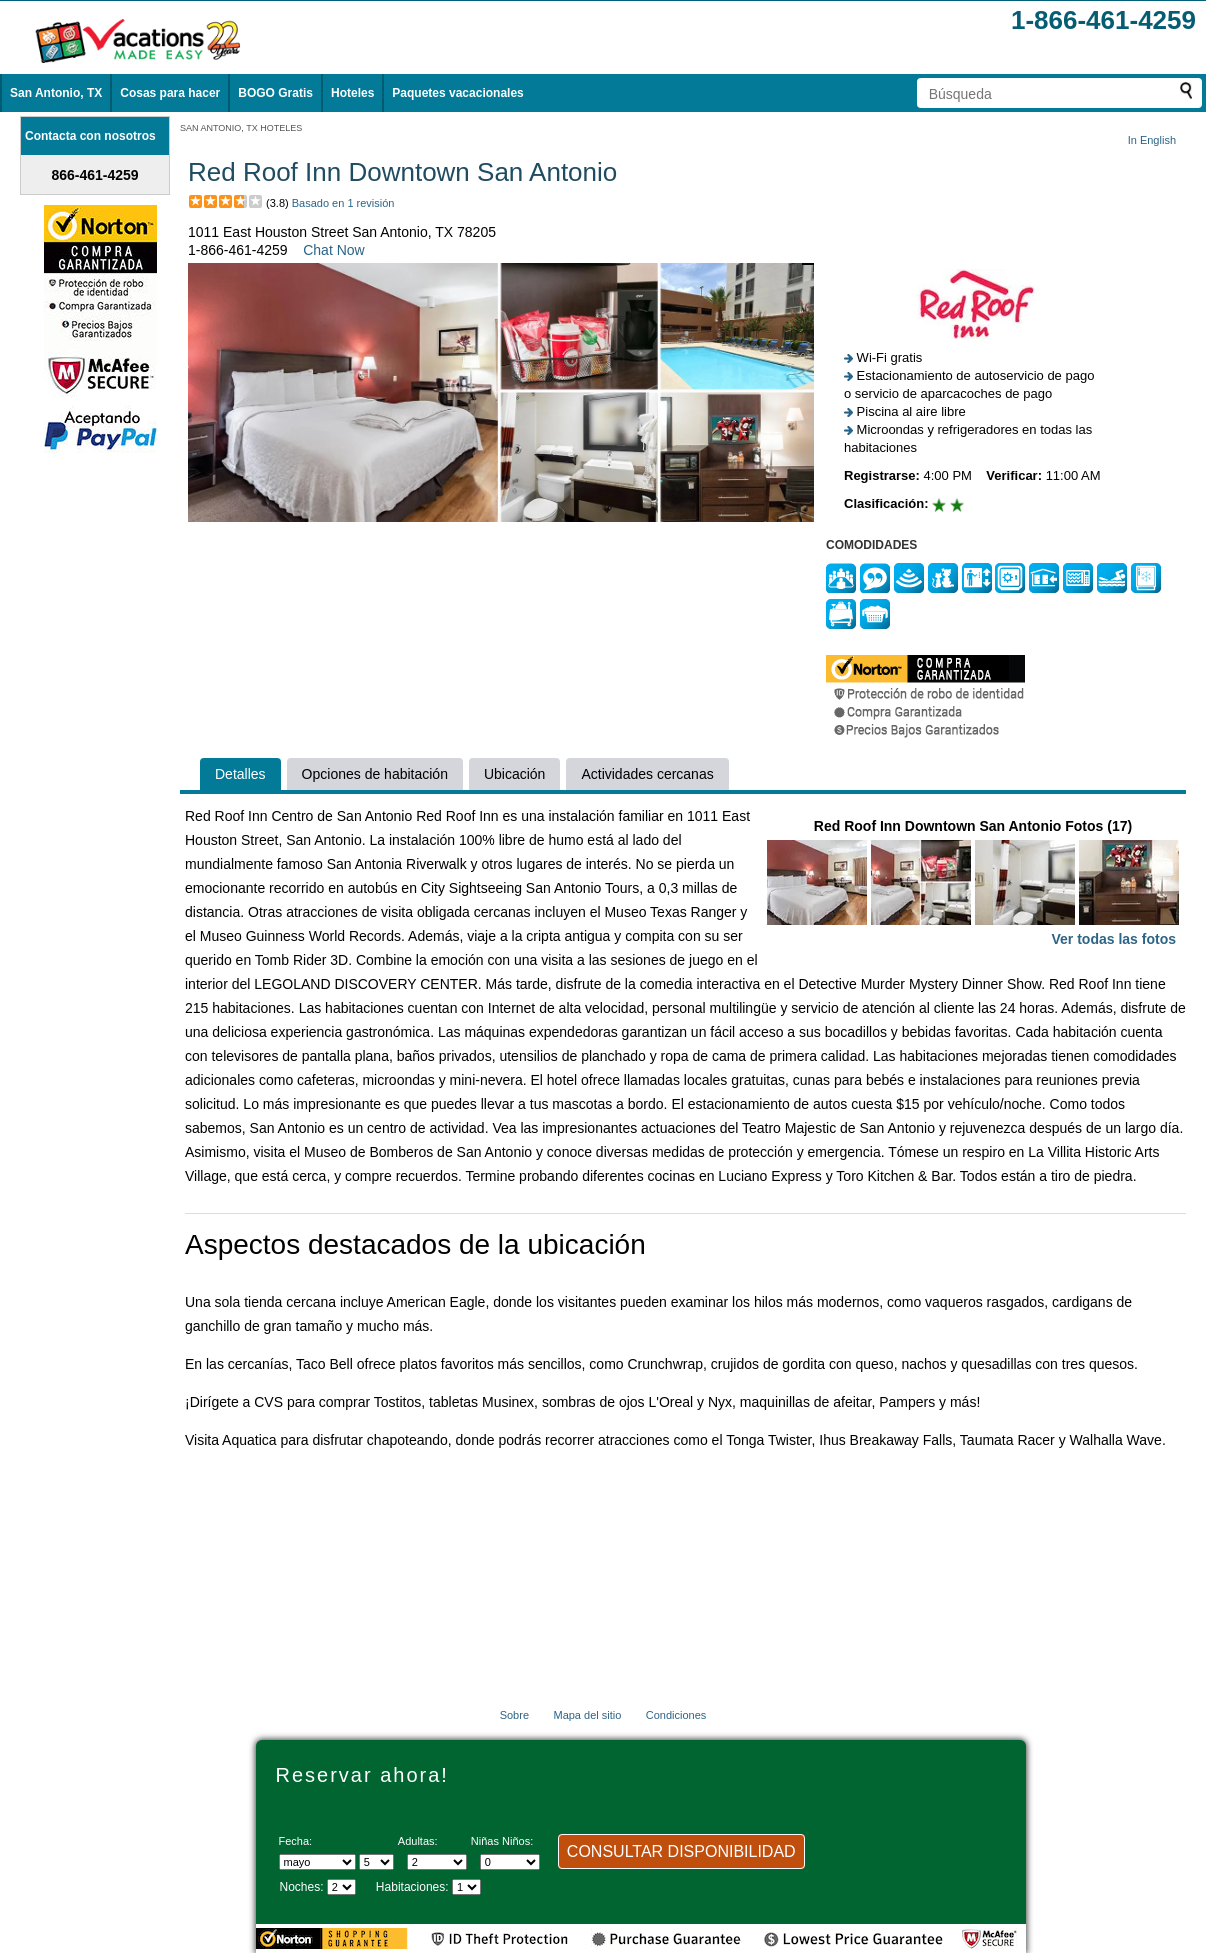 The height and width of the screenshot is (1953, 1206). I want to click on [Selecciona el número de niños], so click(510, 1862).